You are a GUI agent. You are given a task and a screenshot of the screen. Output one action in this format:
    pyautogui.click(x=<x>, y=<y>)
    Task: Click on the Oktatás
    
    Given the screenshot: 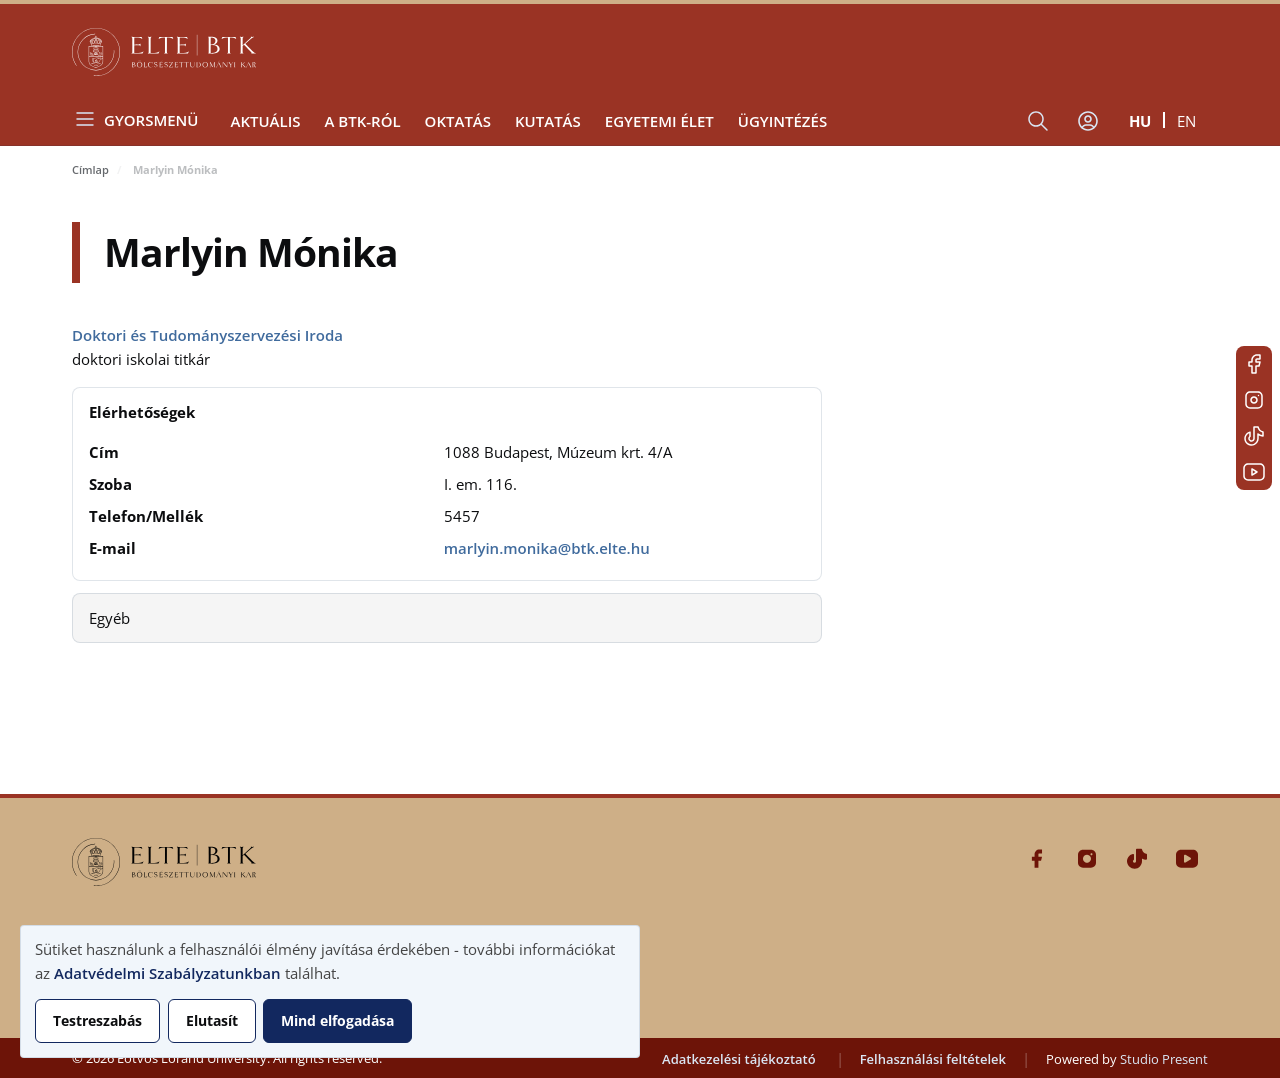 What is the action you would take?
    pyautogui.click(x=458, y=121)
    